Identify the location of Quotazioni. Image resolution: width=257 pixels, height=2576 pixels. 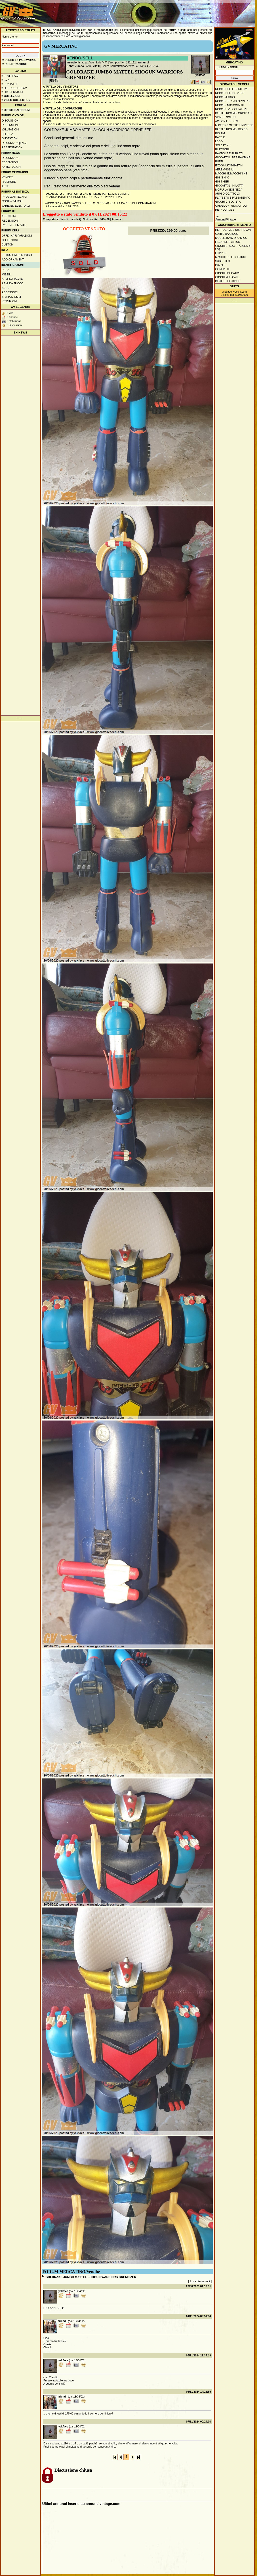
(10, 138).